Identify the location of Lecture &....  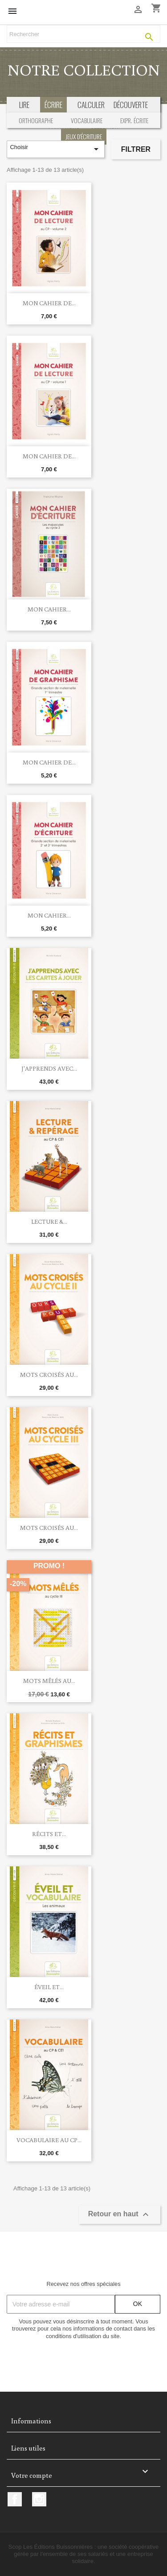
(49, 1221).